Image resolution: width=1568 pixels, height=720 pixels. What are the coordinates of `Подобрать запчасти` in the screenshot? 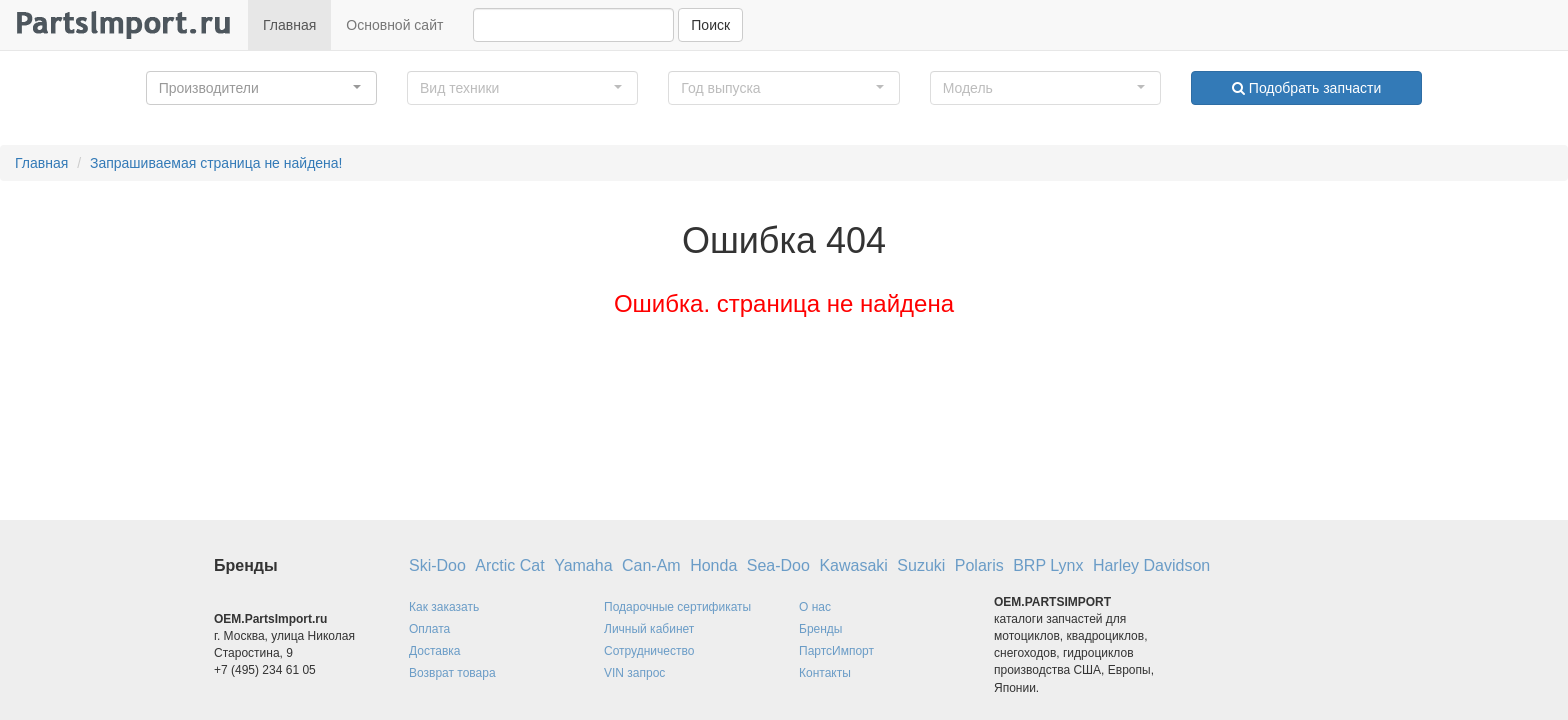 It's located at (1306, 88).